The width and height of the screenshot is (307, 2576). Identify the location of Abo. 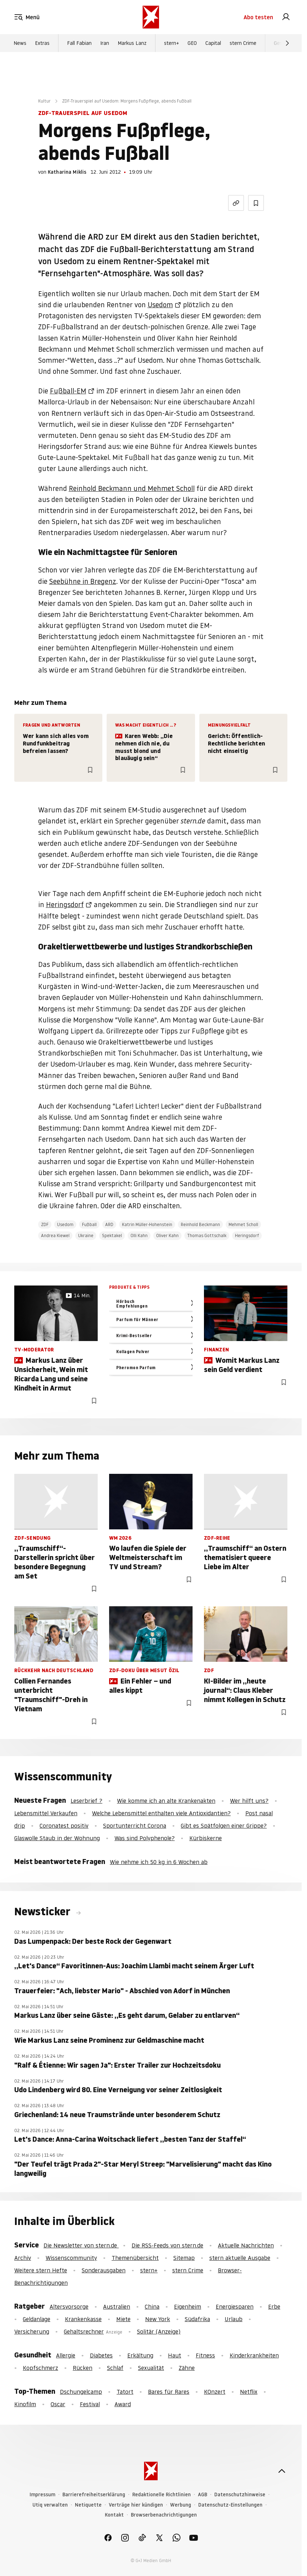
(258, 17).